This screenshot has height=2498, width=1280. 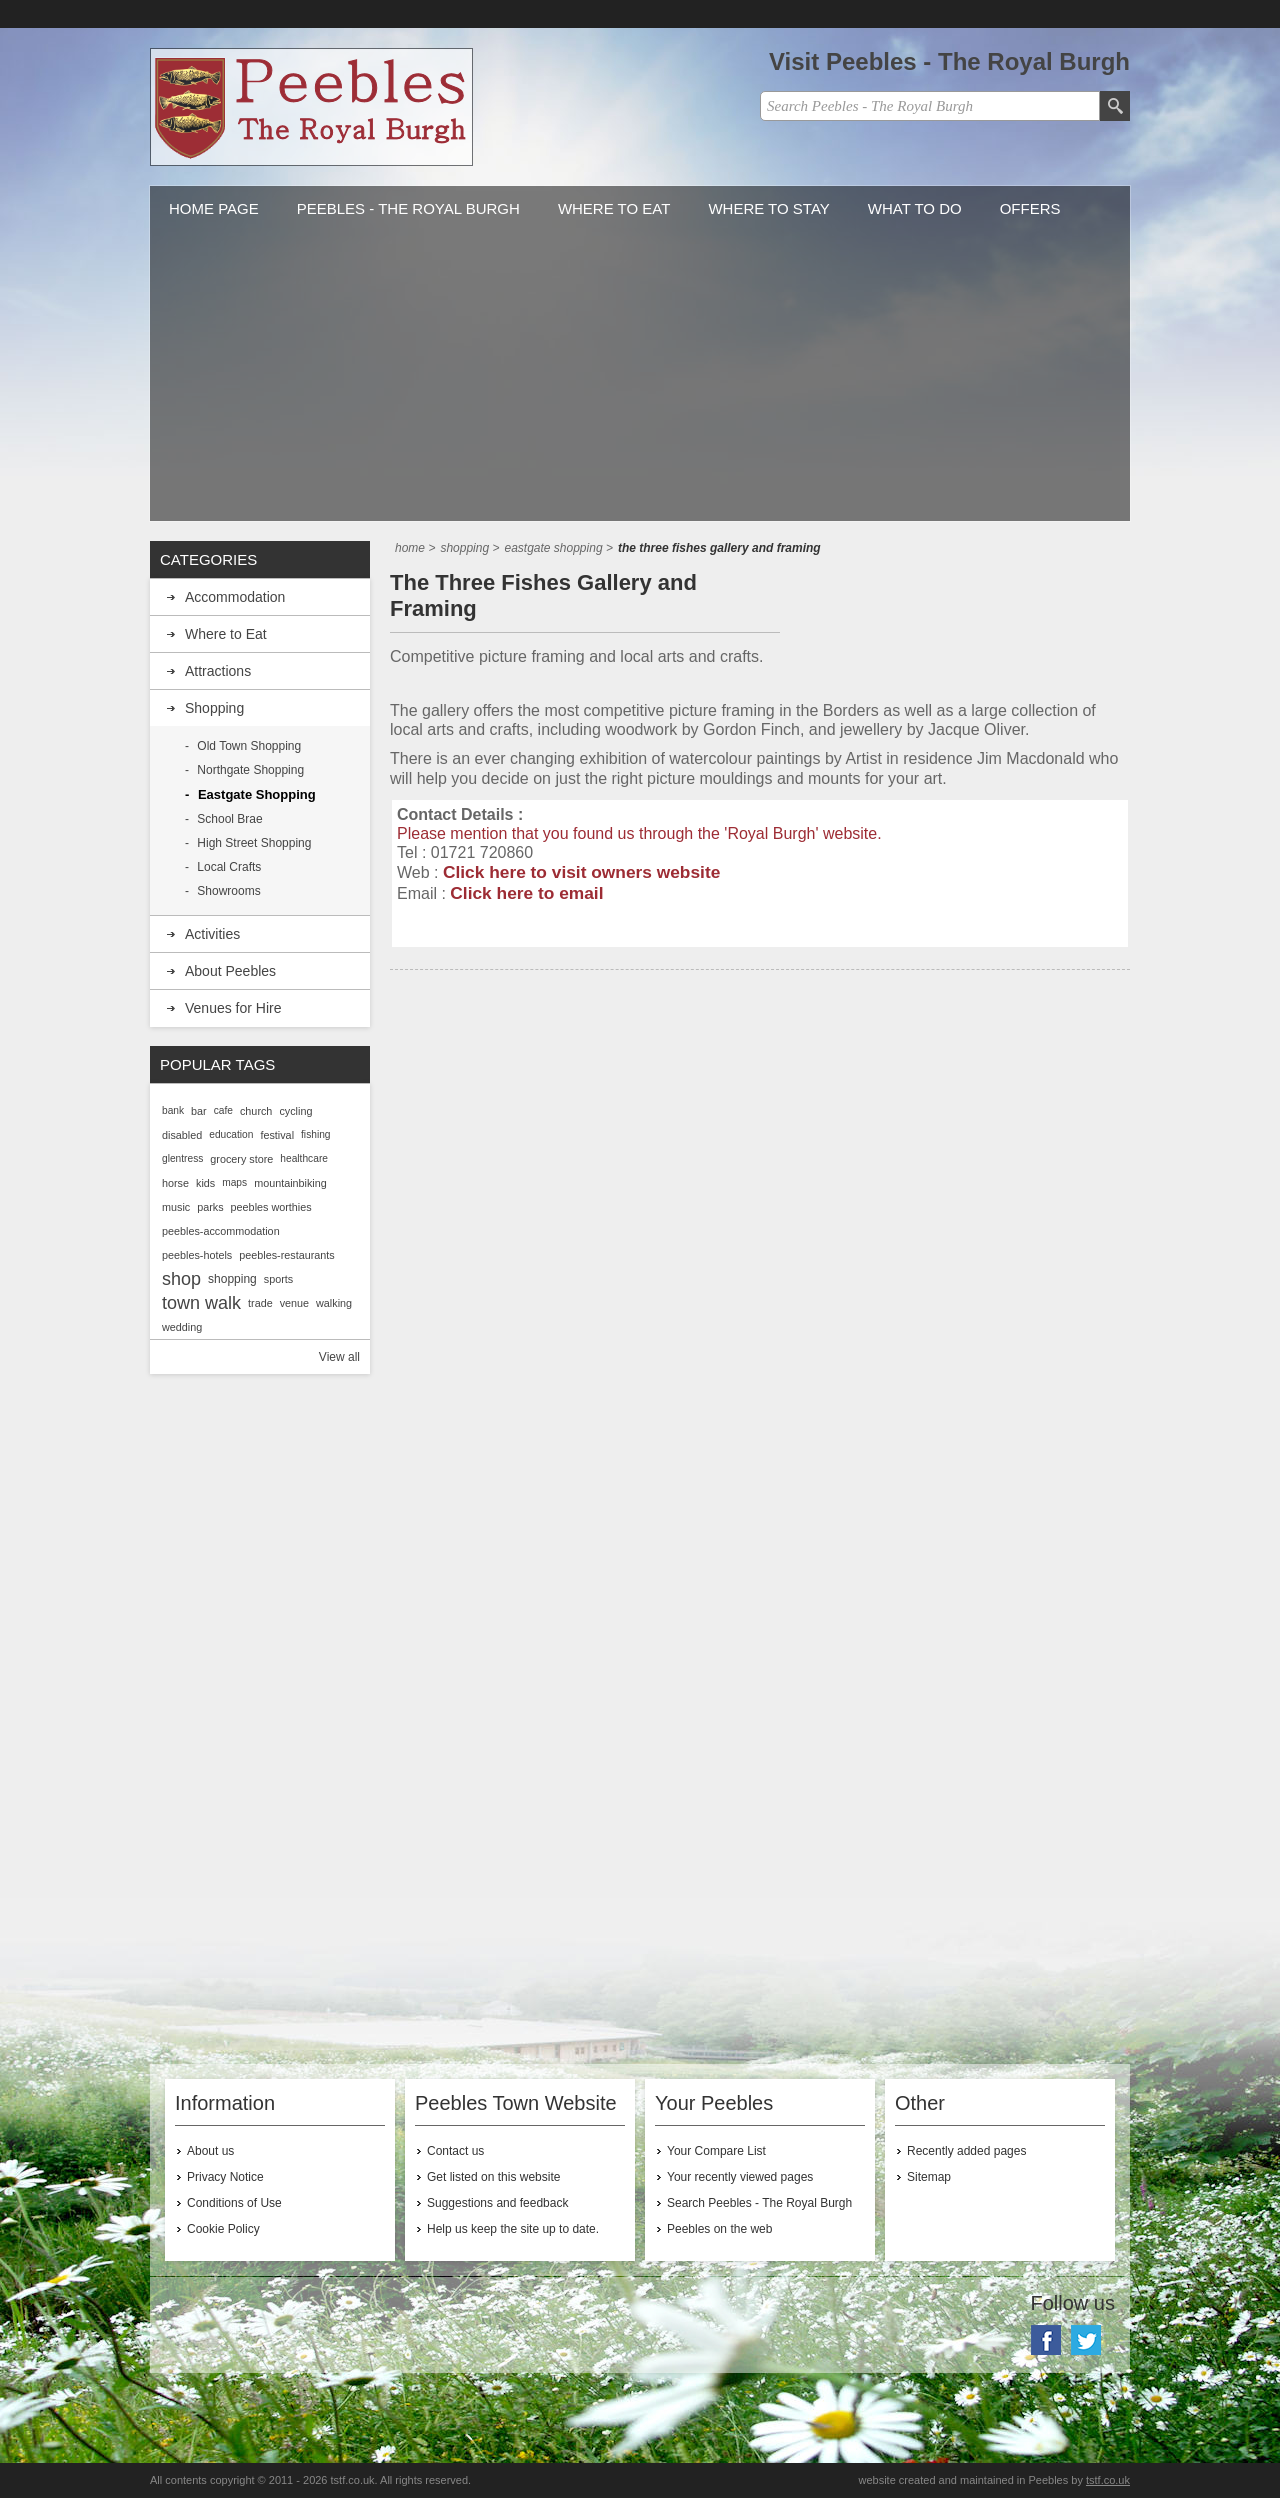 I want to click on Privacy Notice, so click(x=225, y=2177).